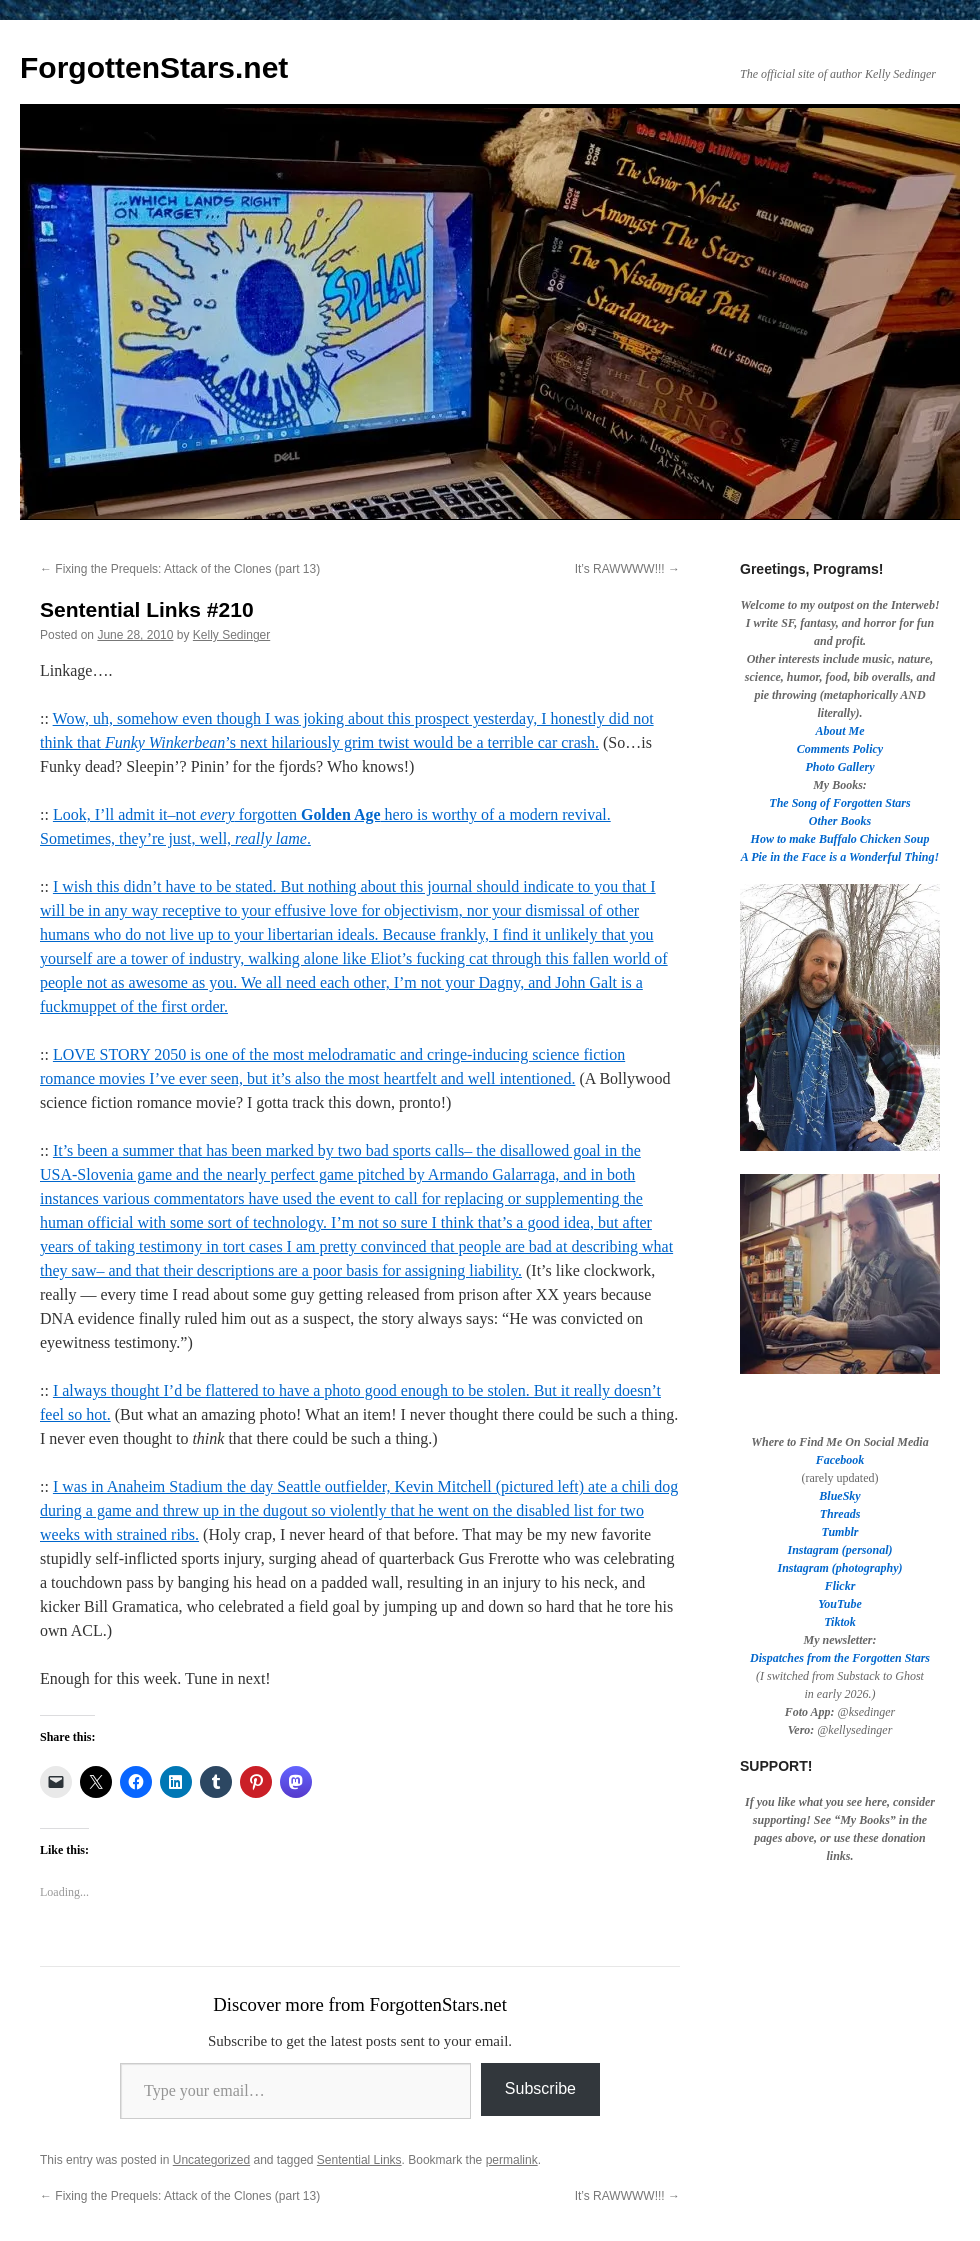  What do you see at coordinates (211, 2160) in the screenshot?
I see `Uncategorized` at bounding box center [211, 2160].